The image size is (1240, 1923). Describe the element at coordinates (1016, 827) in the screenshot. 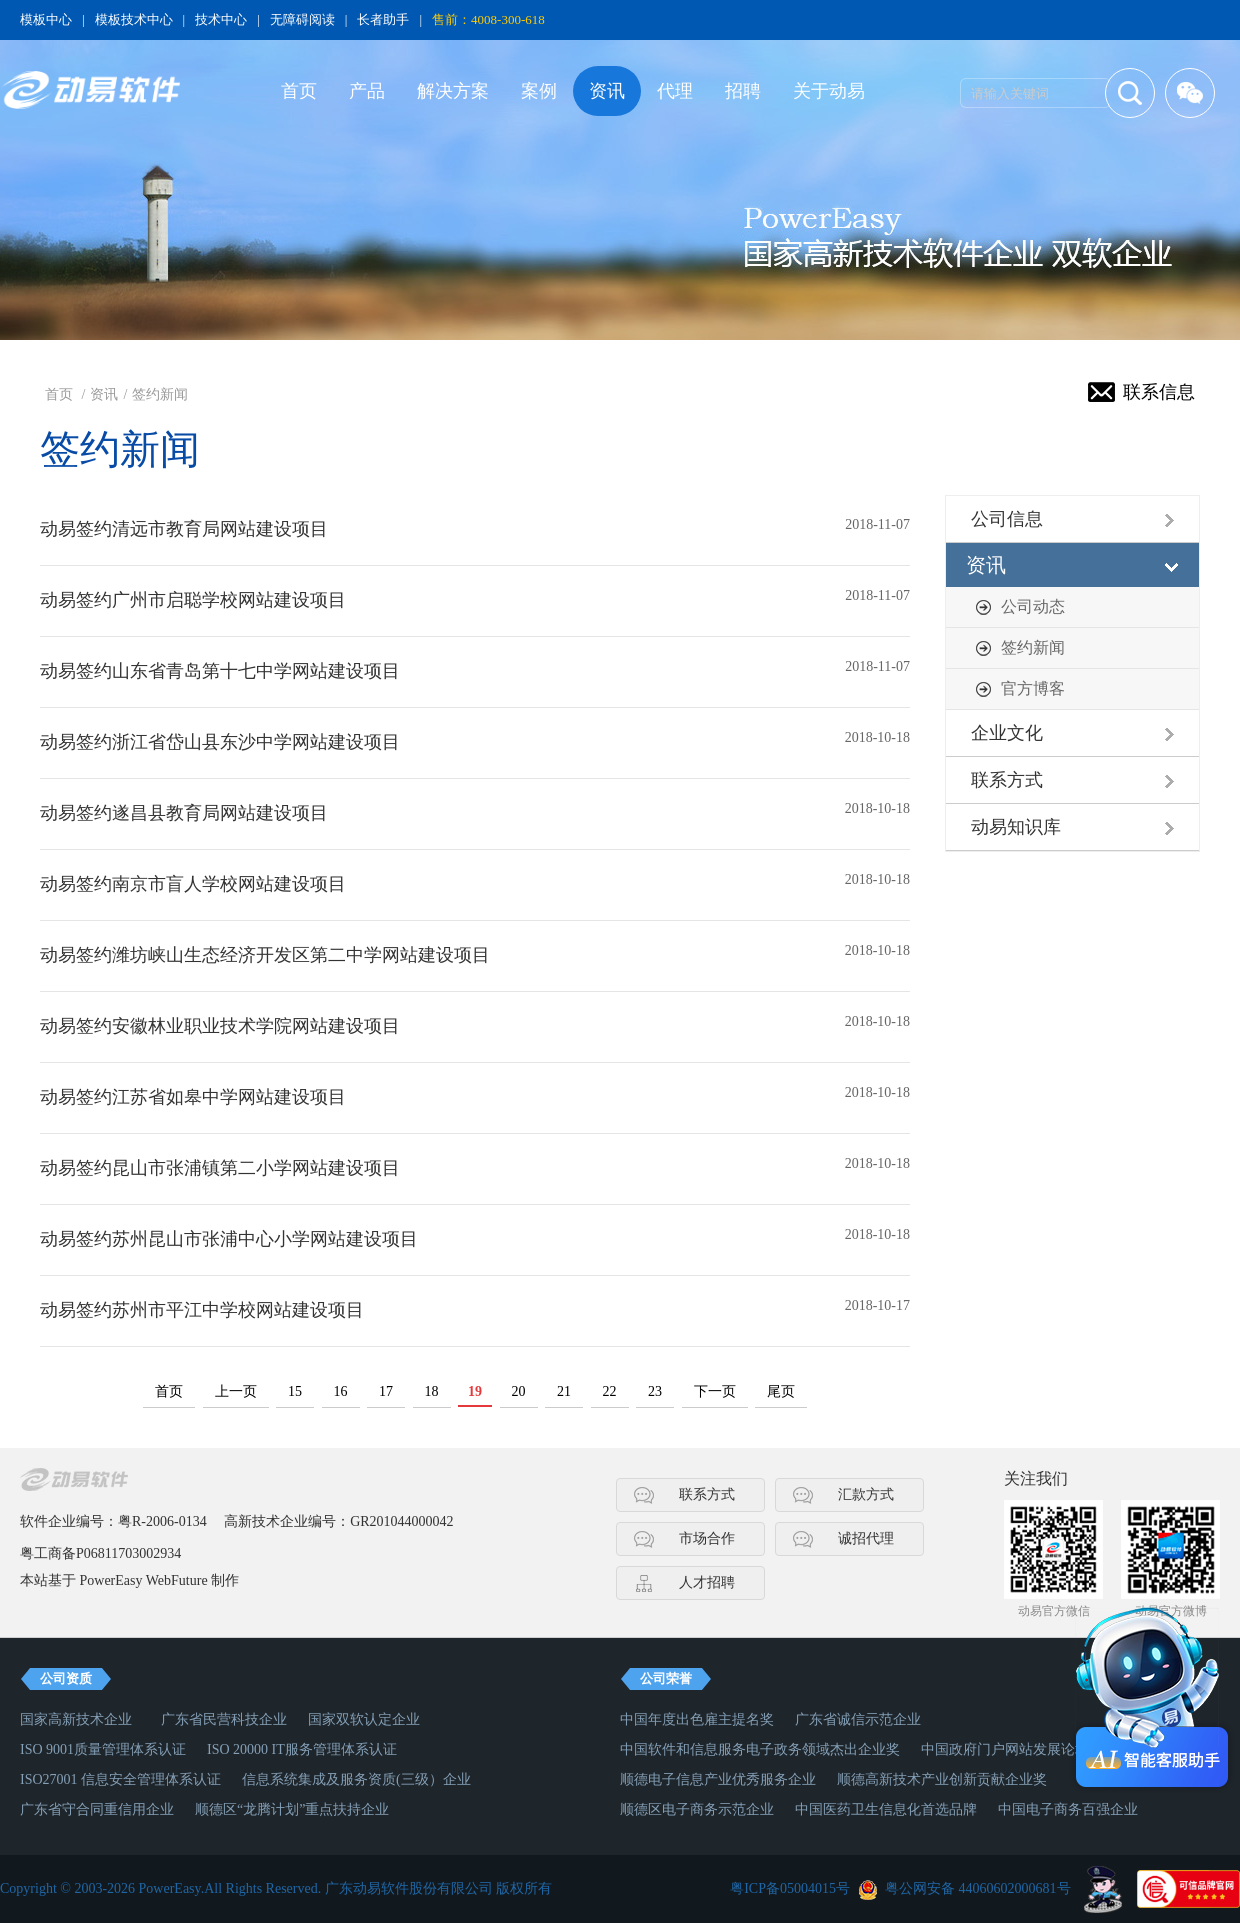

I see `动易知识库` at that location.